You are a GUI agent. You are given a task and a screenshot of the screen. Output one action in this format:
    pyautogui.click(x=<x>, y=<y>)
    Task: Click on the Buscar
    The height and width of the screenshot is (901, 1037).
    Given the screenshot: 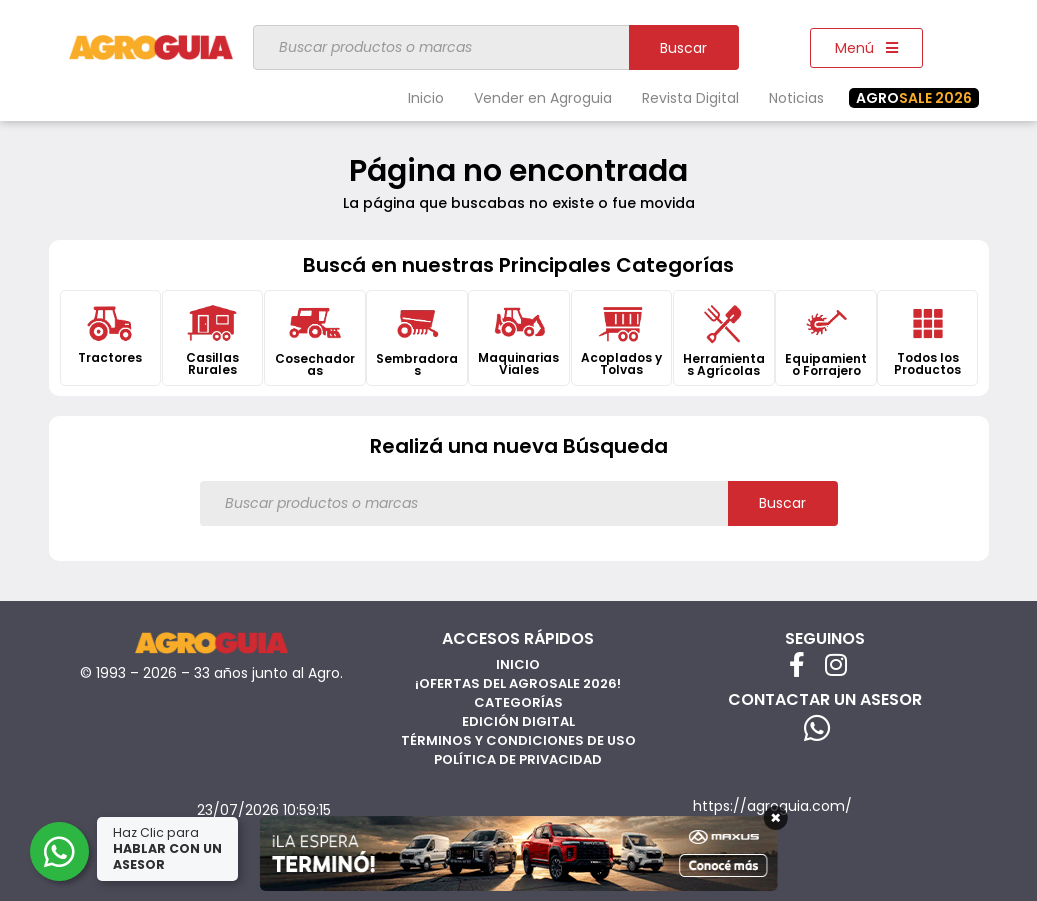 What is the action you would take?
    pyautogui.click(x=683, y=48)
    